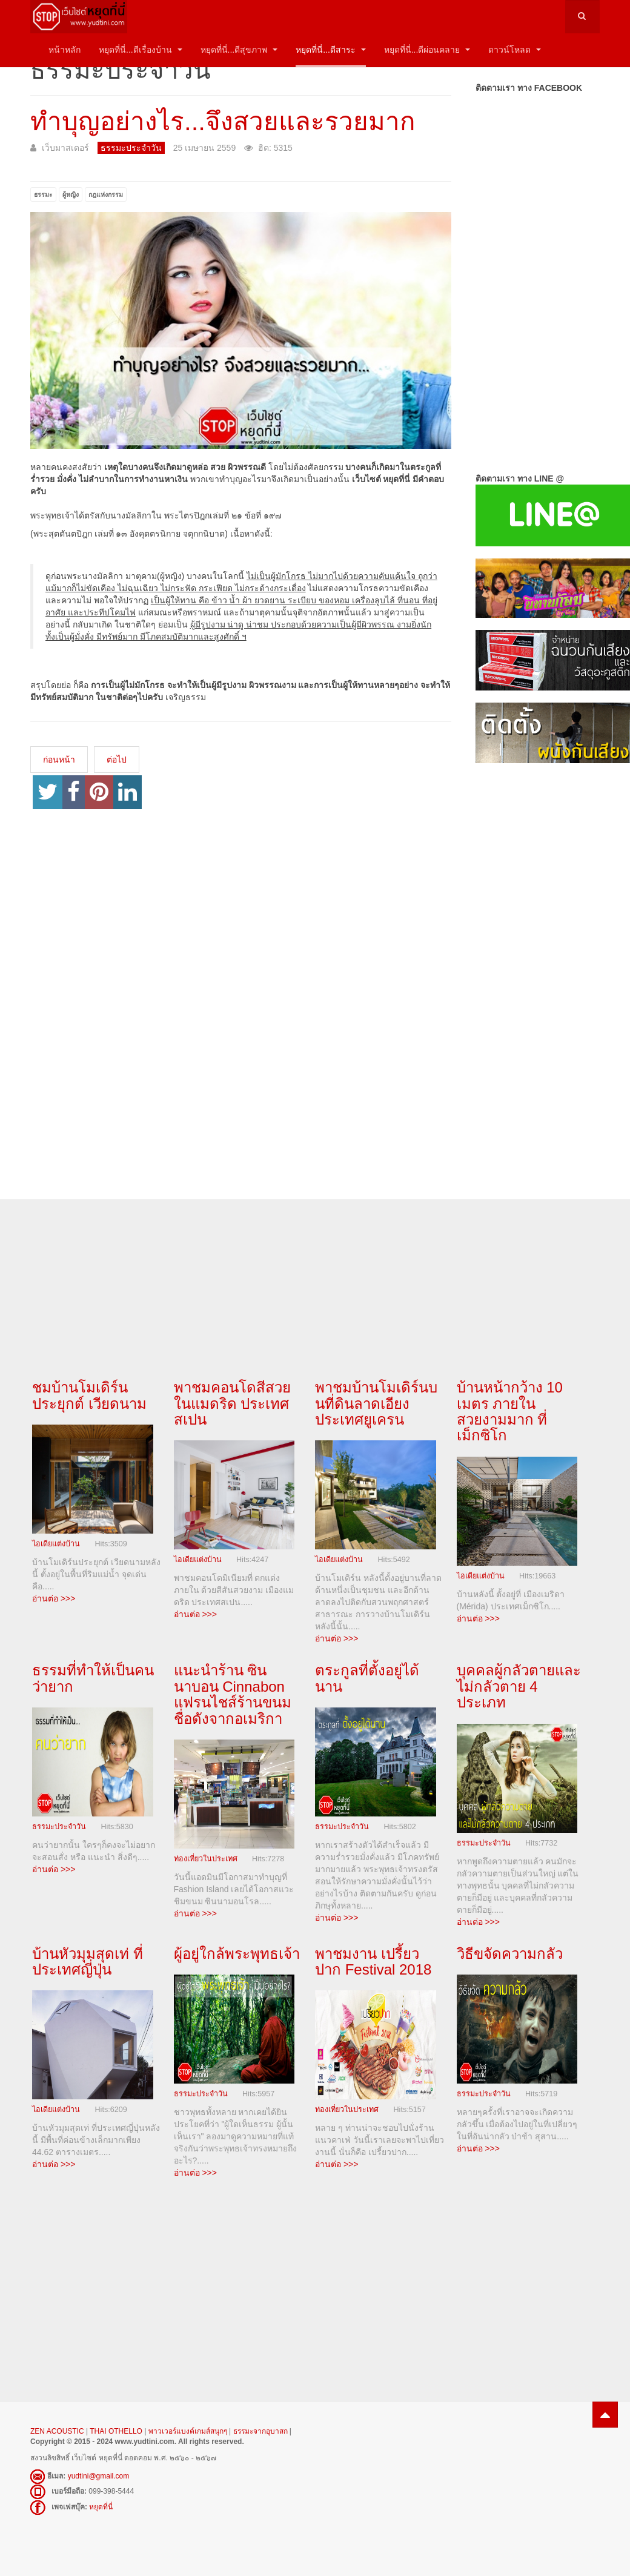 The image size is (630, 2576). What do you see at coordinates (239, 50) in the screenshot?
I see `หยุดที่นี่...ดีสุขภาพ` at bounding box center [239, 50].